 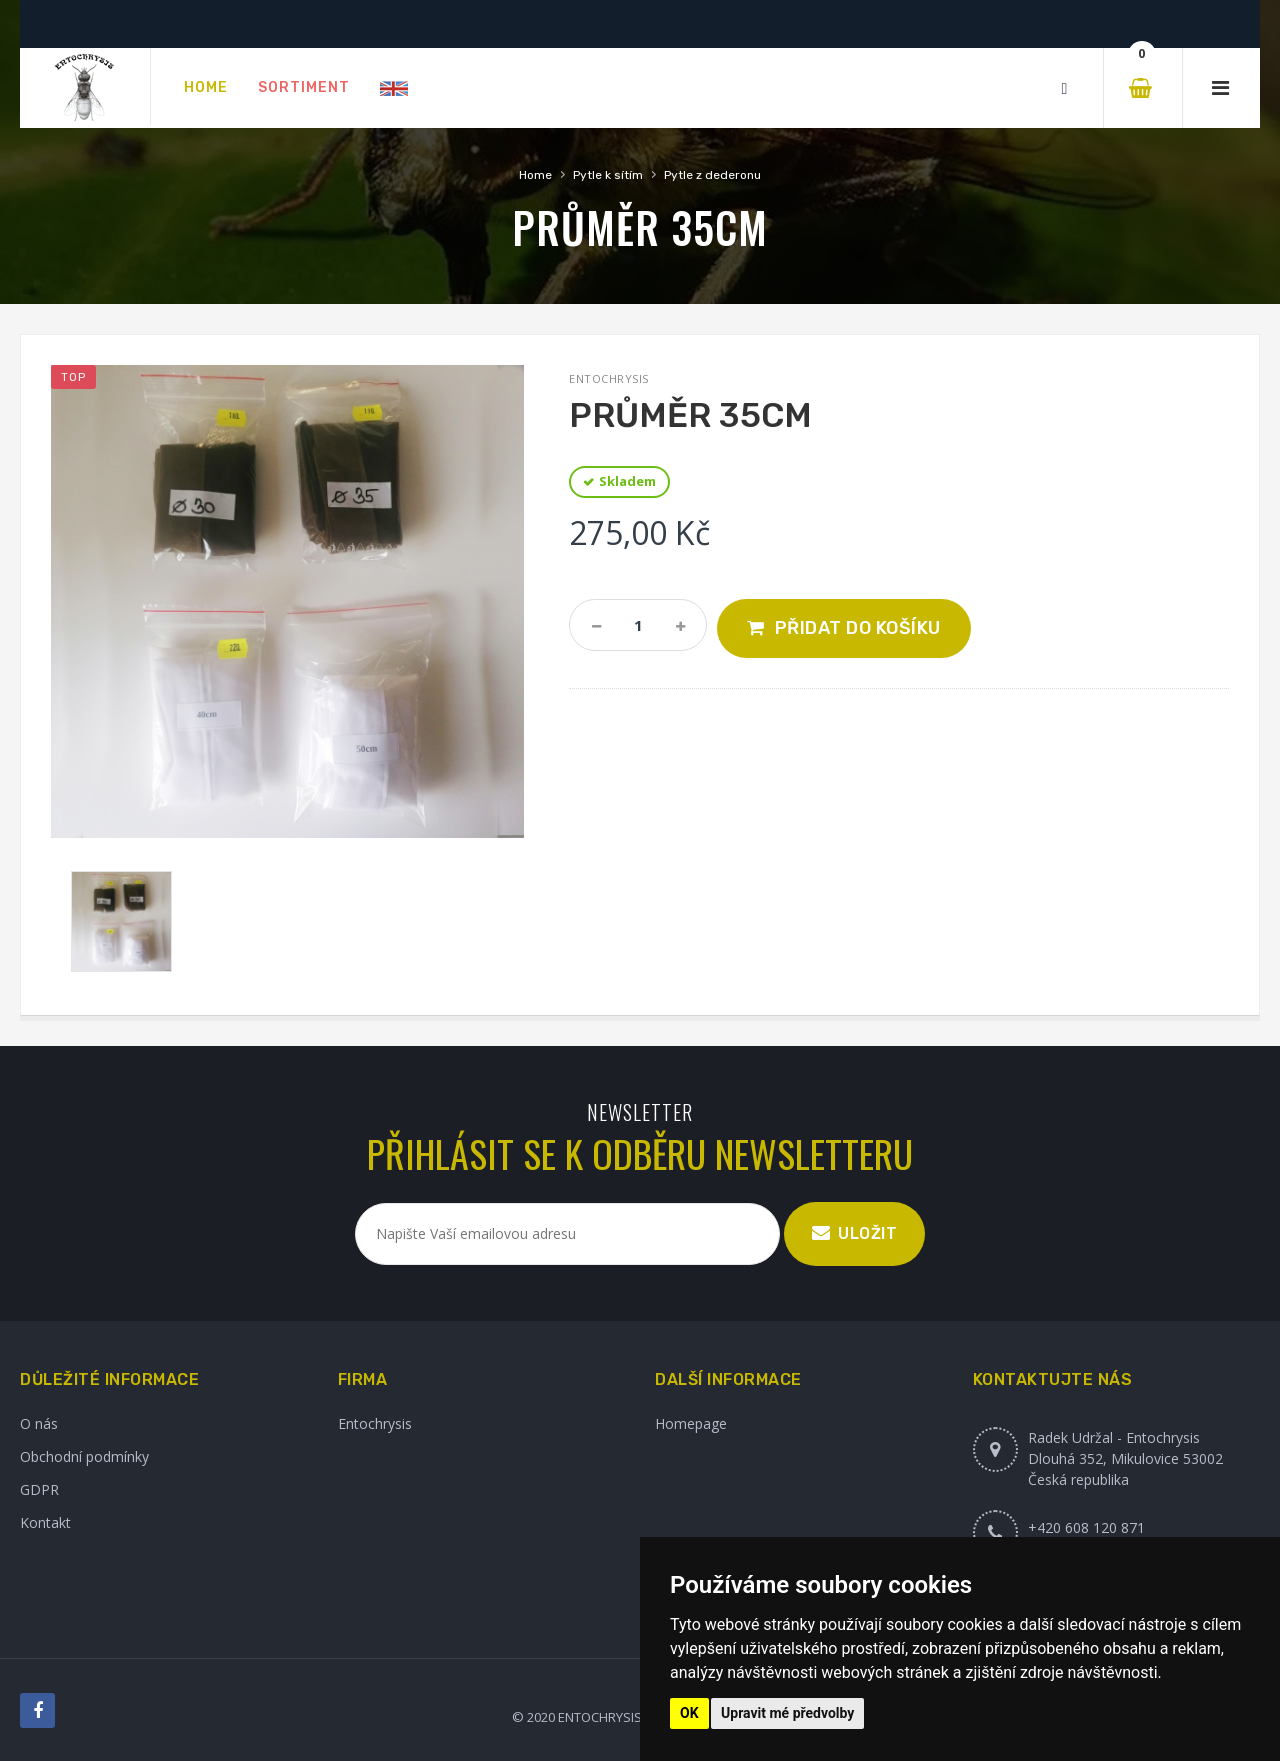 I want to click on Home, so click(x=535, y=175).